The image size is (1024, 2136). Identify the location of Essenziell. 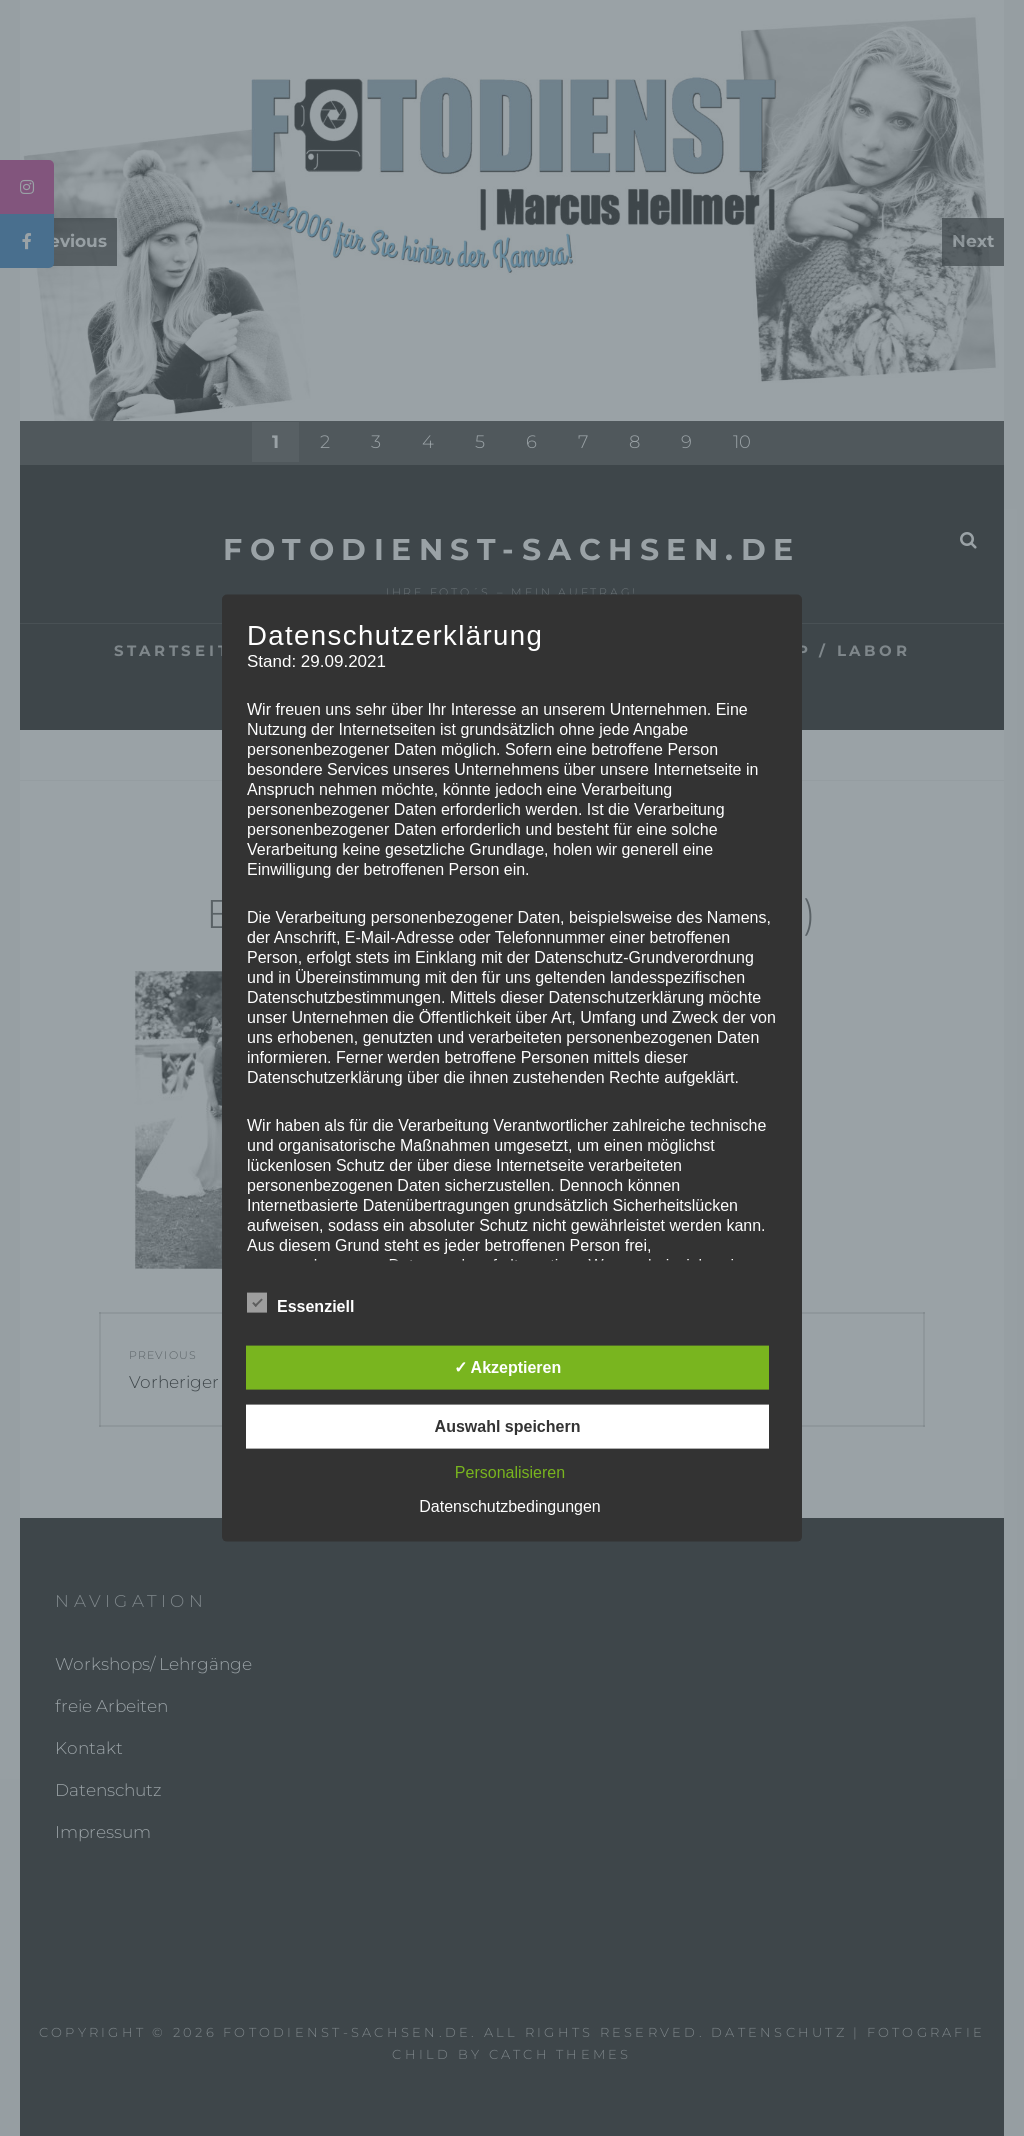
(300, 1302).